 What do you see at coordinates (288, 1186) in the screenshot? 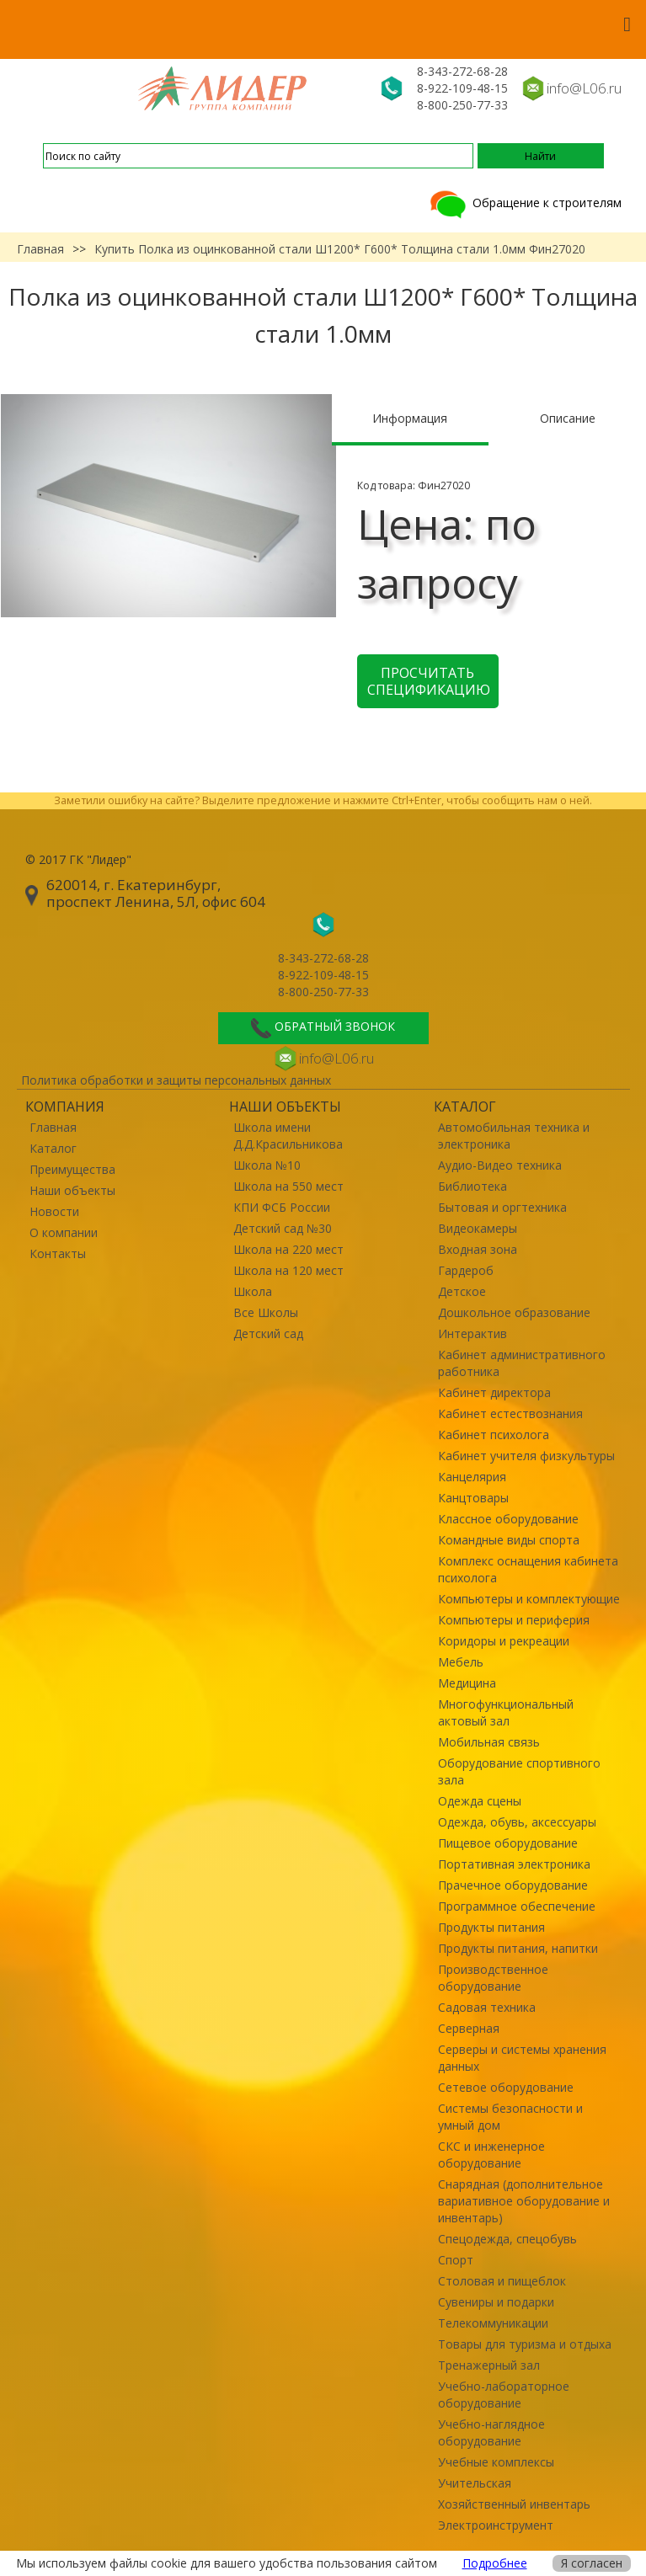
I see `Школа на 550 мест` at bounding box center [288, 1186].